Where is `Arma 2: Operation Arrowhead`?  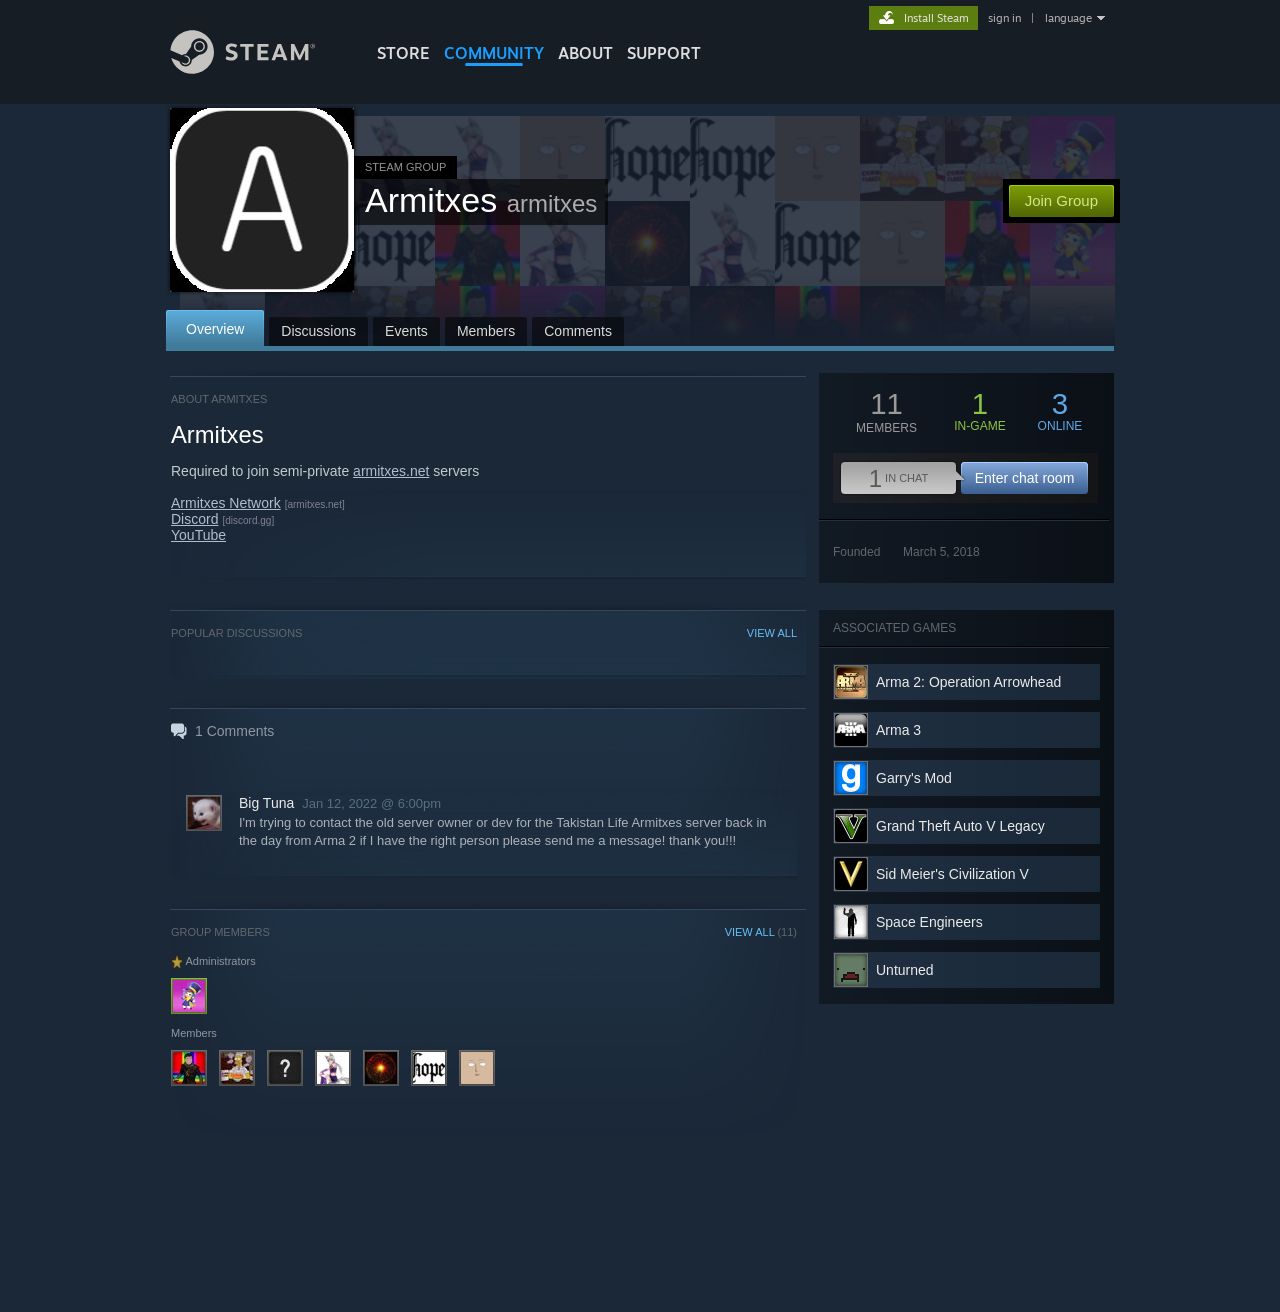
Arma 2: Operation Arrowhead is located at coordinates (968, 682).